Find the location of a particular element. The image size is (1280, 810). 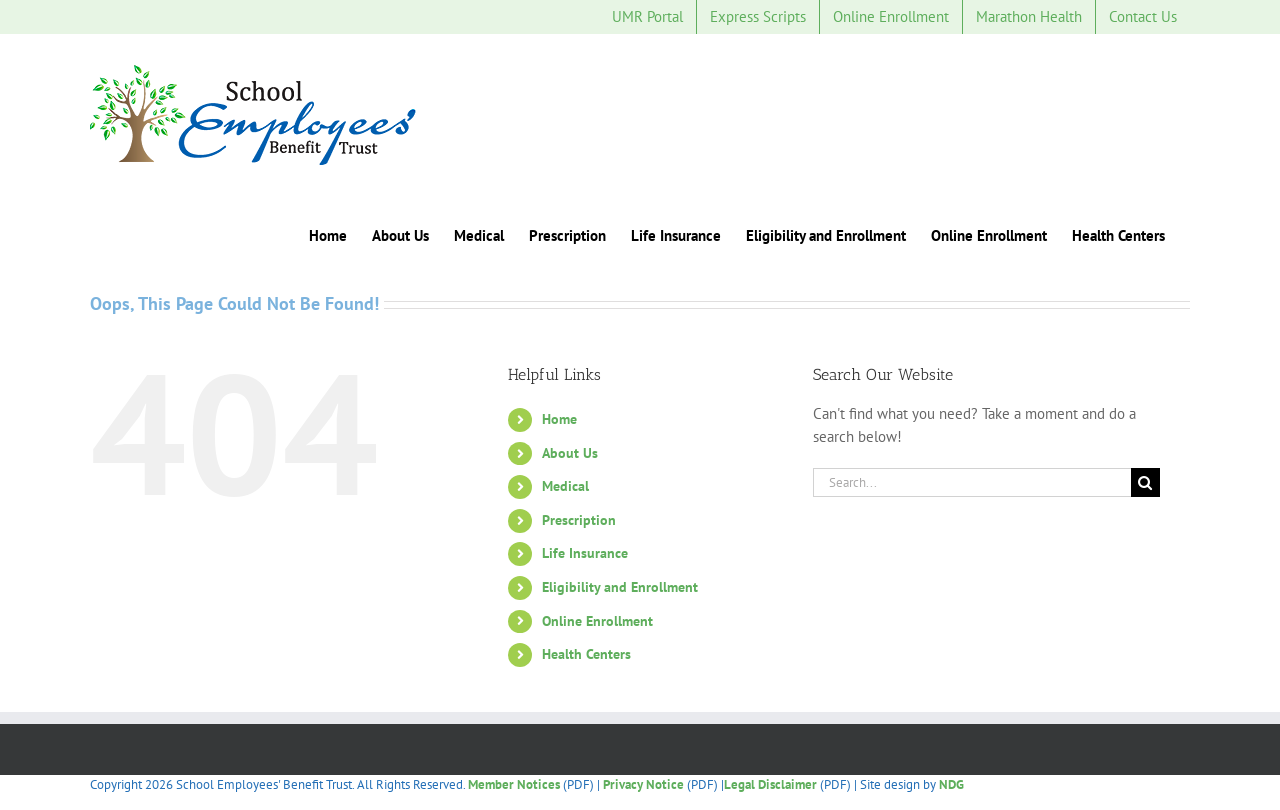

NDG is located at coordinates (951, 784).